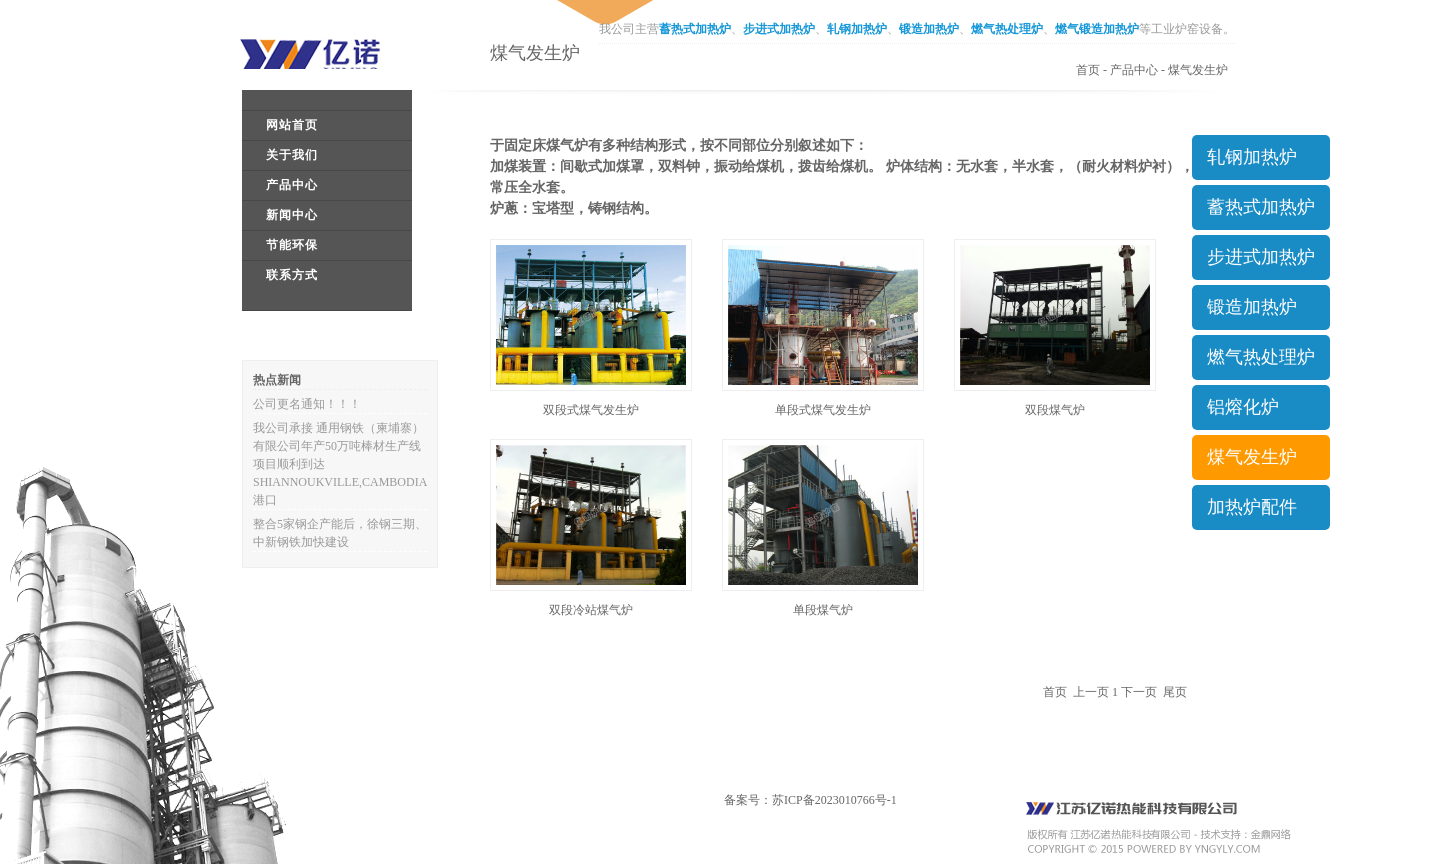  Describe the element at coordinates (292, 155) in the screenshot. I see `关于我们` at that location.